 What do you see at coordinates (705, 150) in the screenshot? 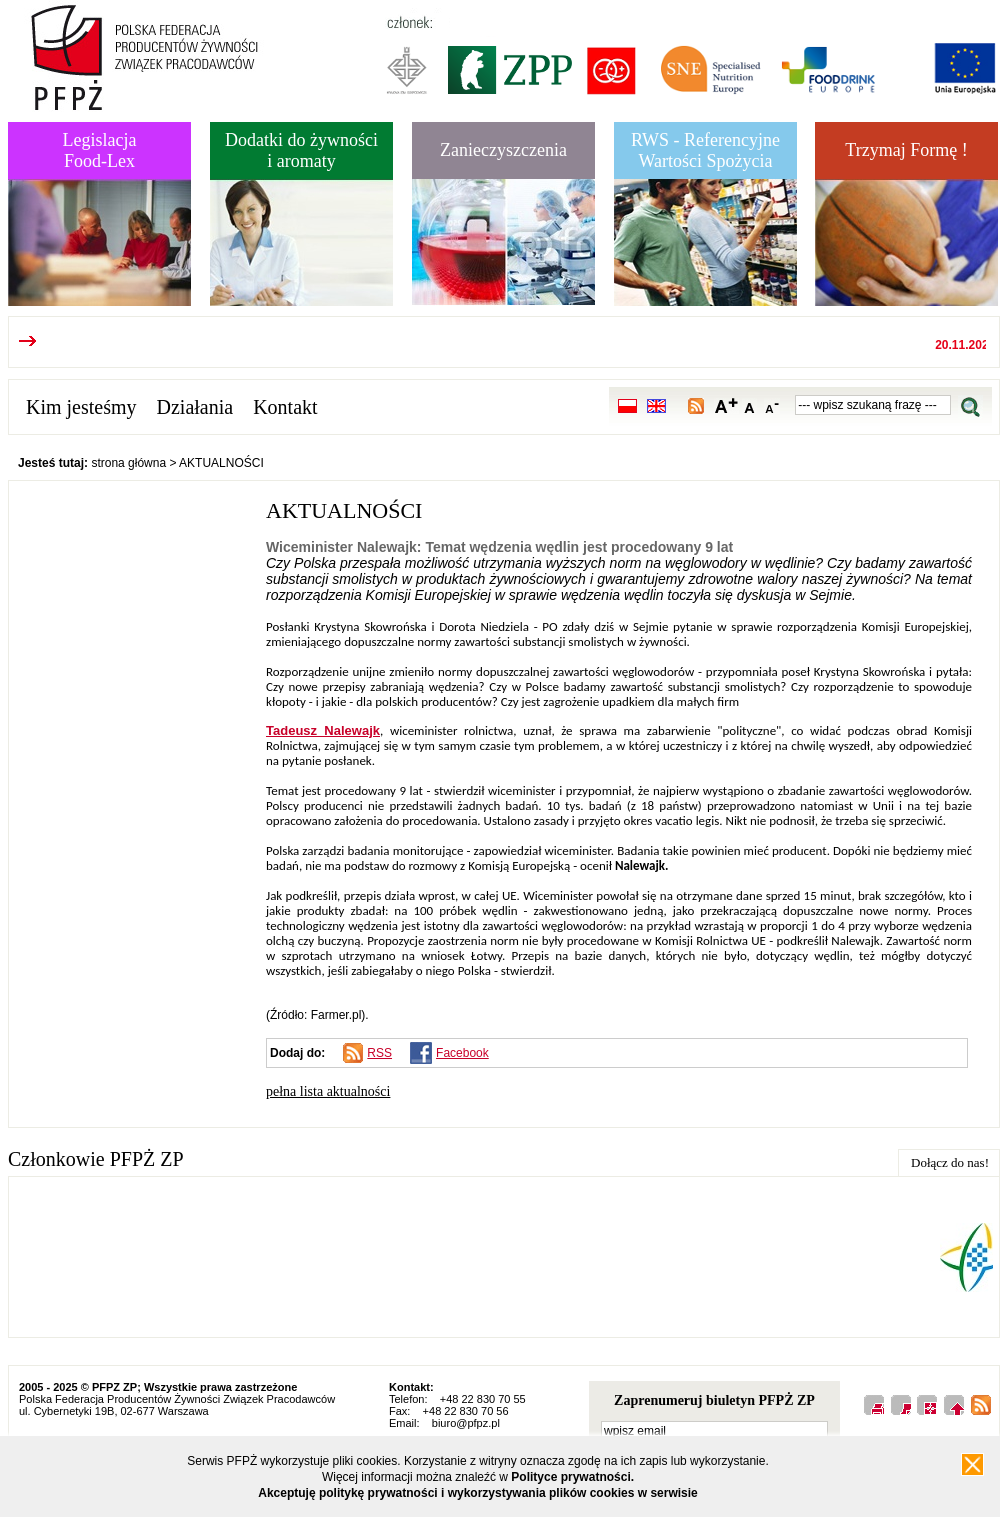
I see `RWS - Referencyjne Wartości Spożycia` at bounding box center [705, 150].